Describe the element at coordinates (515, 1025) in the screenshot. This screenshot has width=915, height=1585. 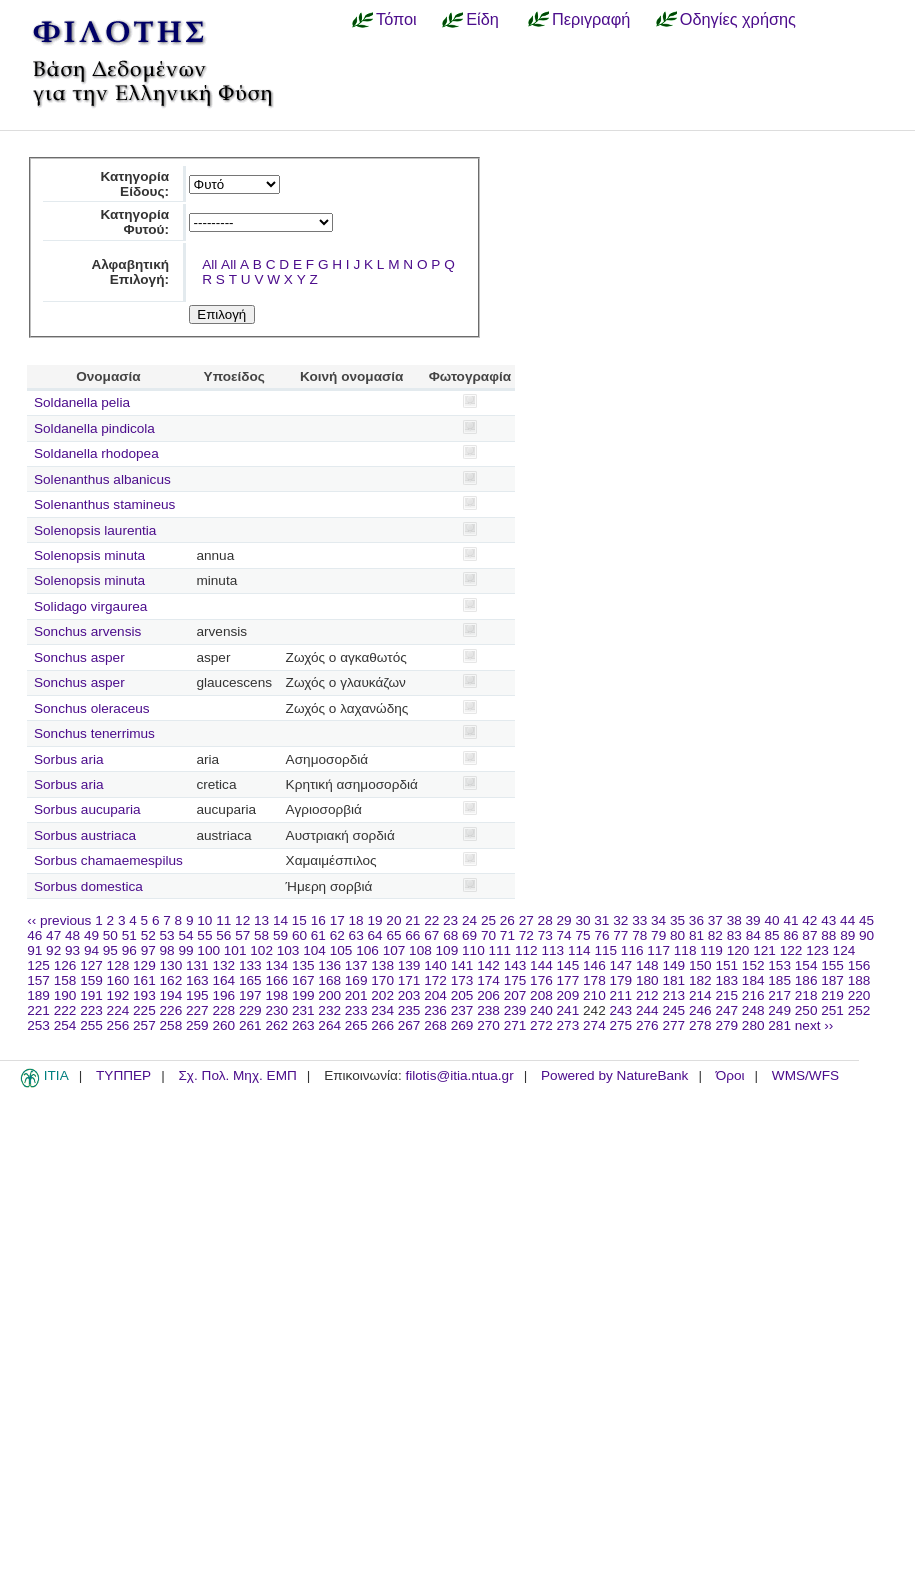
I see `271` at that location.